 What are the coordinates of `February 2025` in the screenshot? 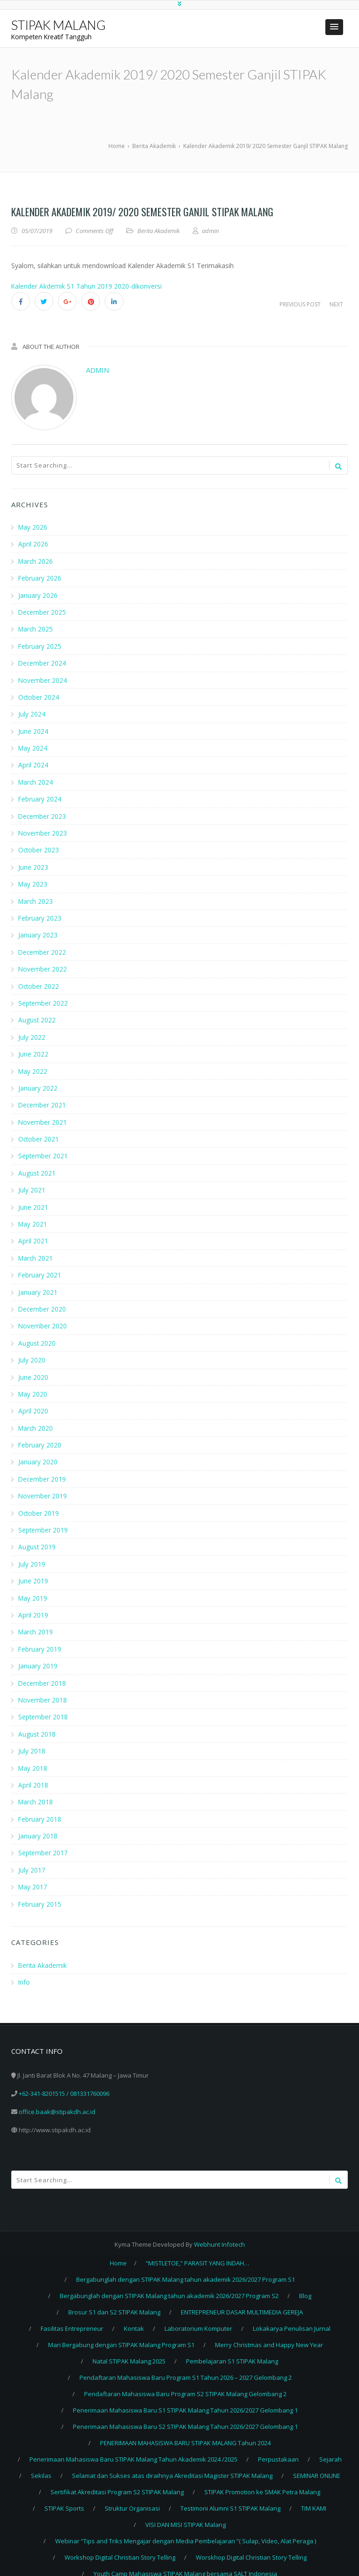 It's located at (40, 644).